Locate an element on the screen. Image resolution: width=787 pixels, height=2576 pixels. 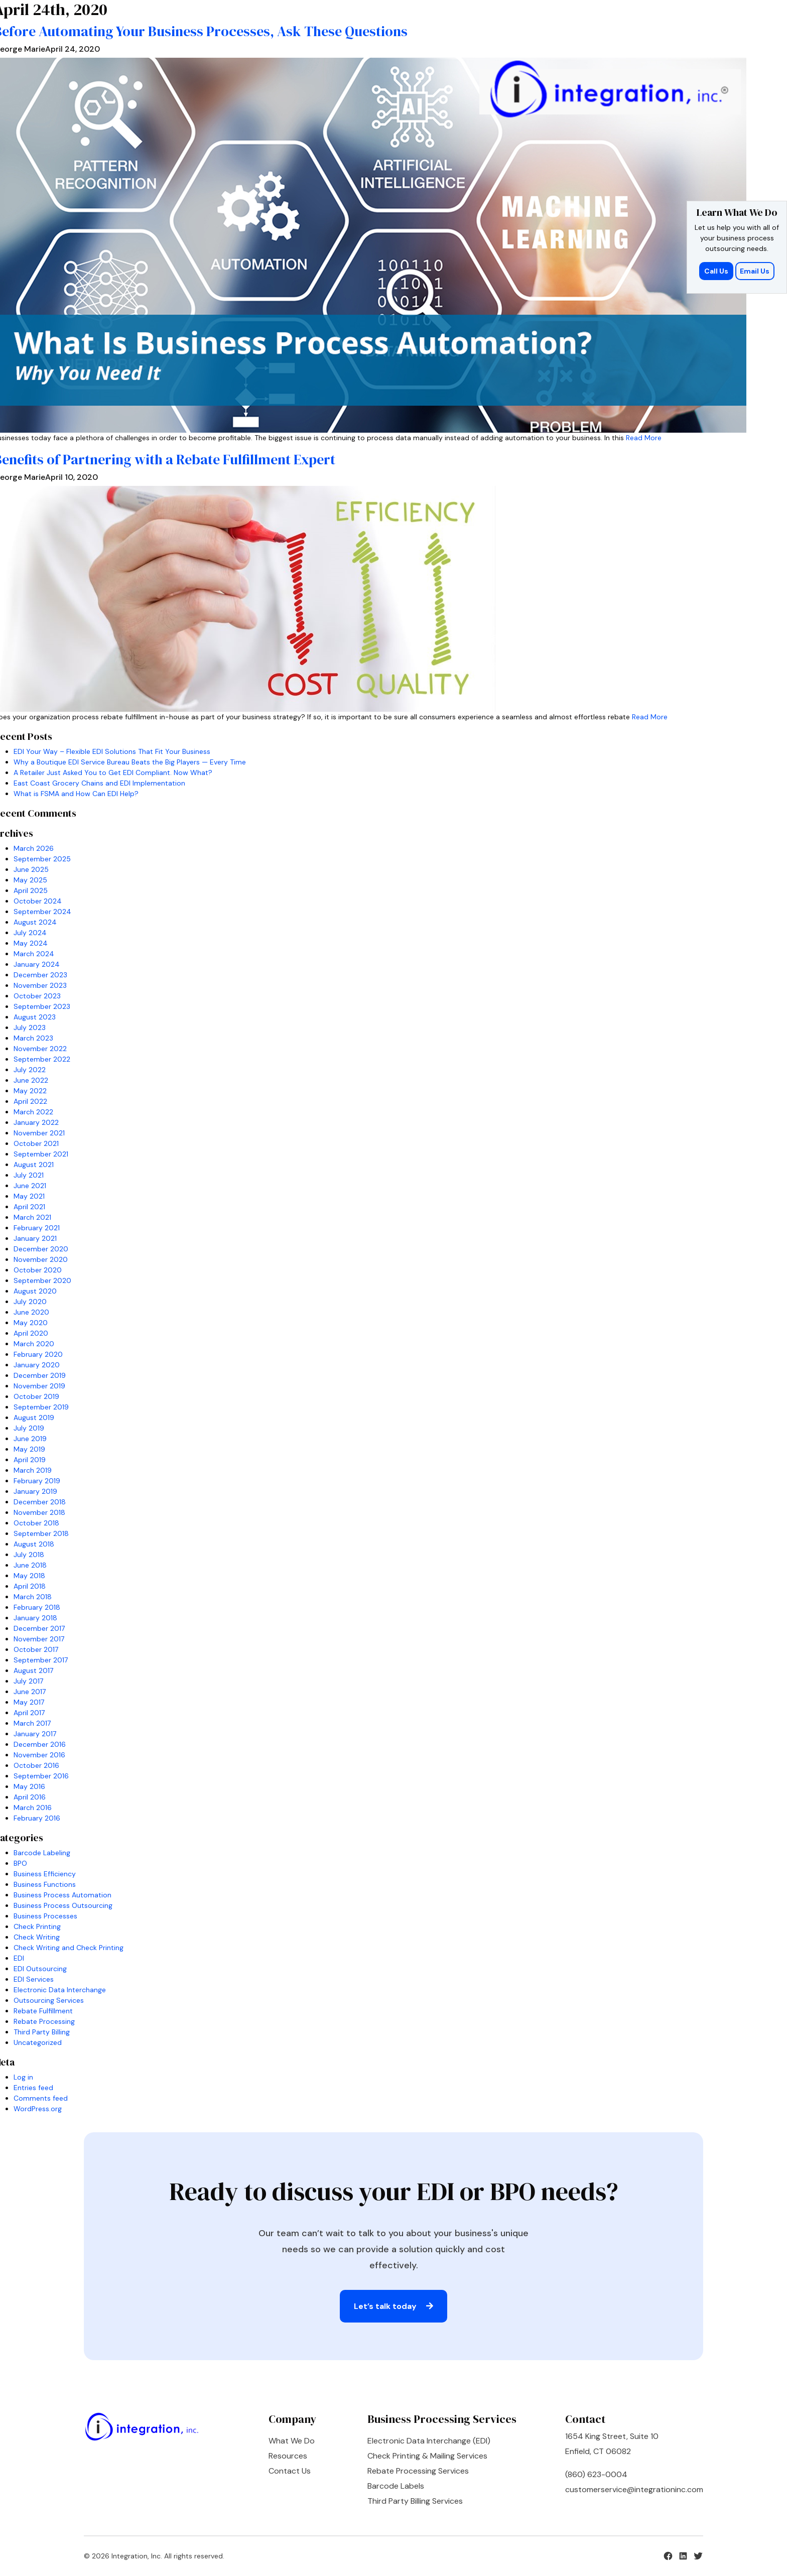
December 2020 is located at coordinates (41, 1248).